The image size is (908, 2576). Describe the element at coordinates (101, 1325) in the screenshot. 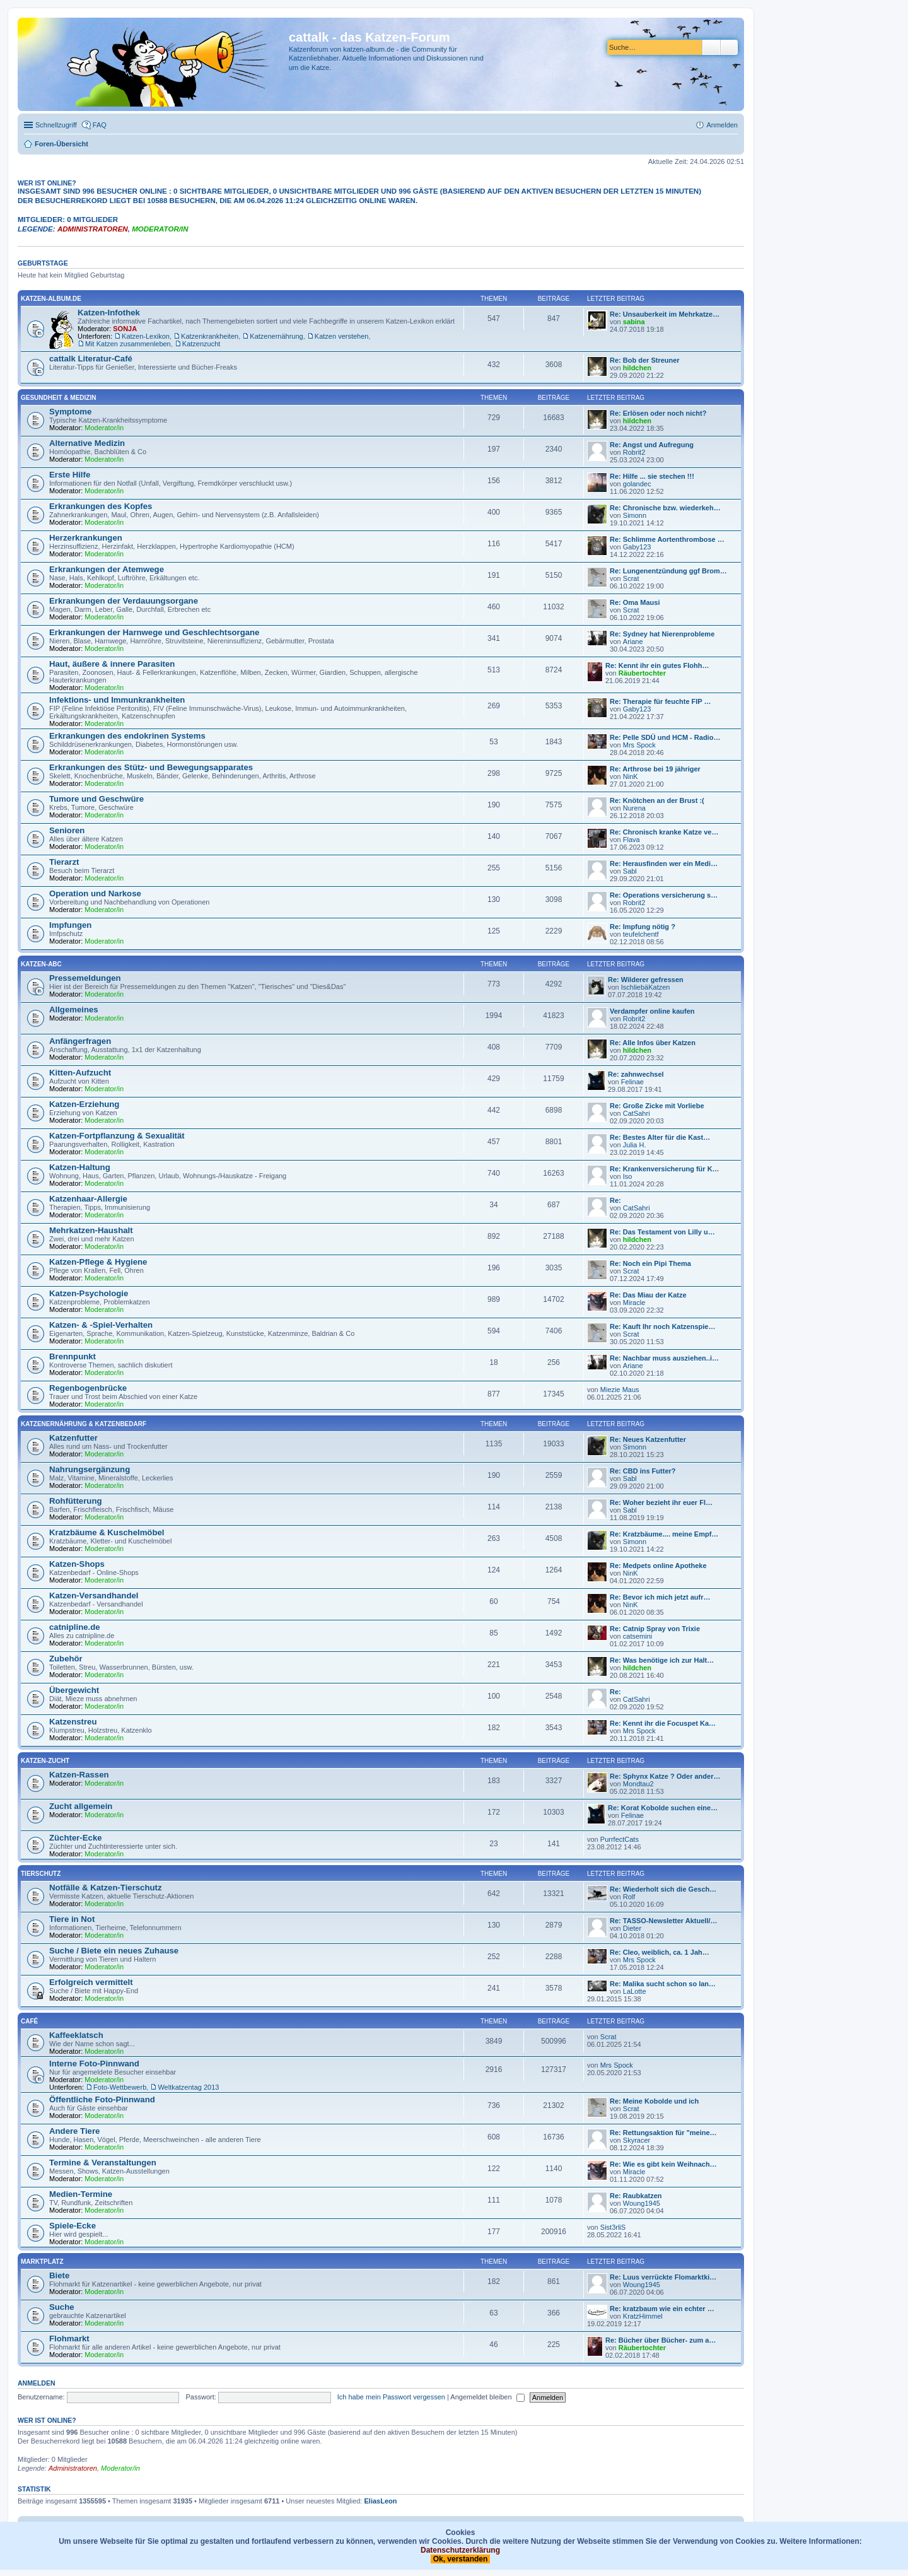

I see `Katzen- & -Spiel-Verhalten` at that location.